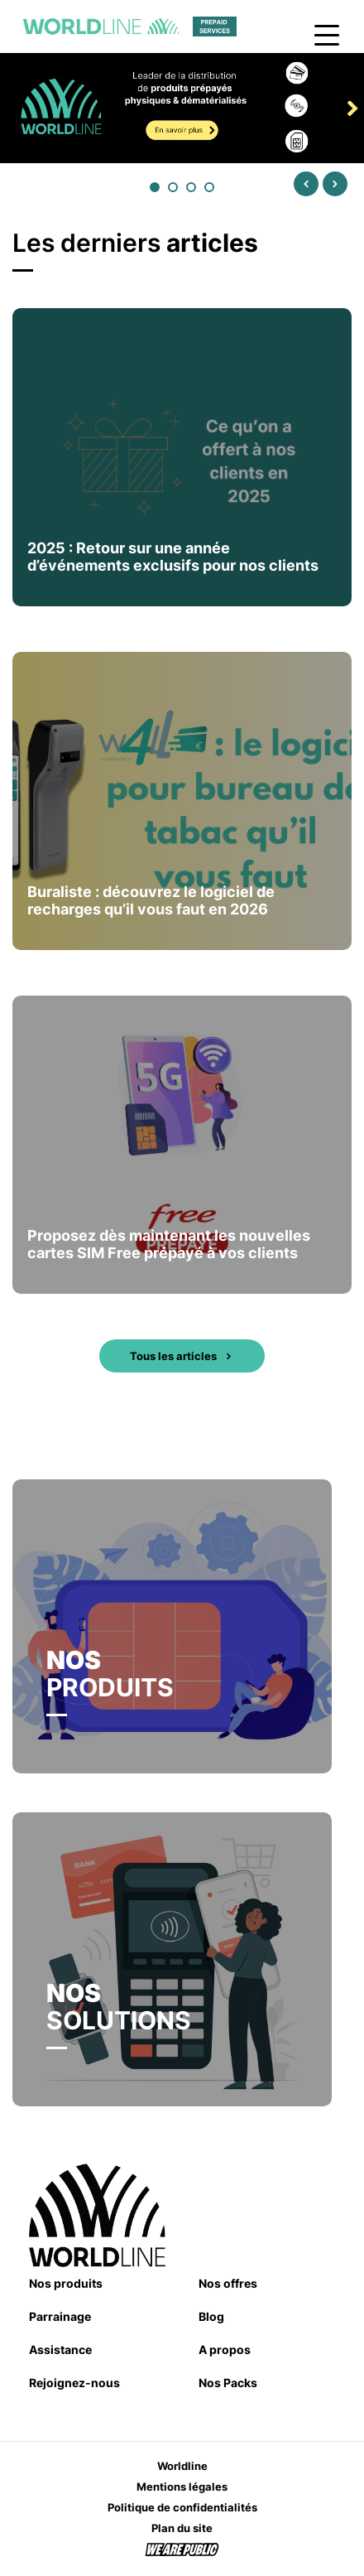 The width and height of the screenshot is (364, 2576). What do you see at coordinates (155, 188) in the screenshot?
I see `1 [tab]` at bounding box center [155, 188].